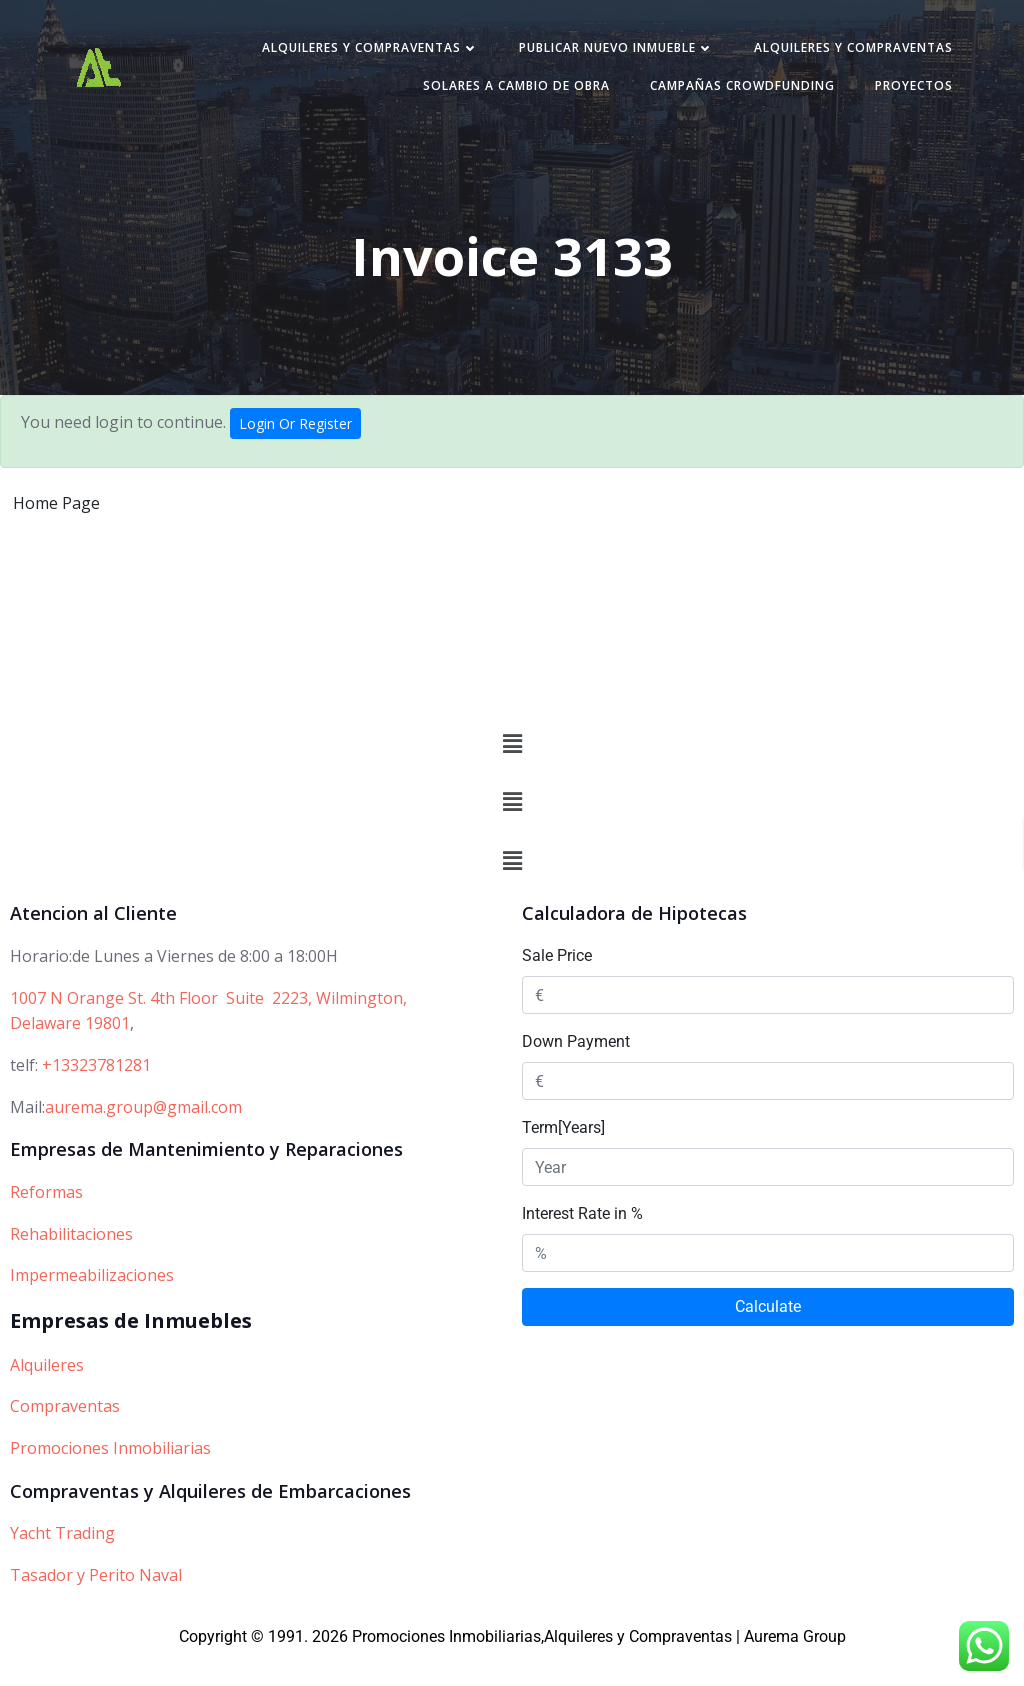 The image size is (1024, 1686). Describe the element at coordinates (768, 1333) in the screenshot. I see `Calculate` at that location.